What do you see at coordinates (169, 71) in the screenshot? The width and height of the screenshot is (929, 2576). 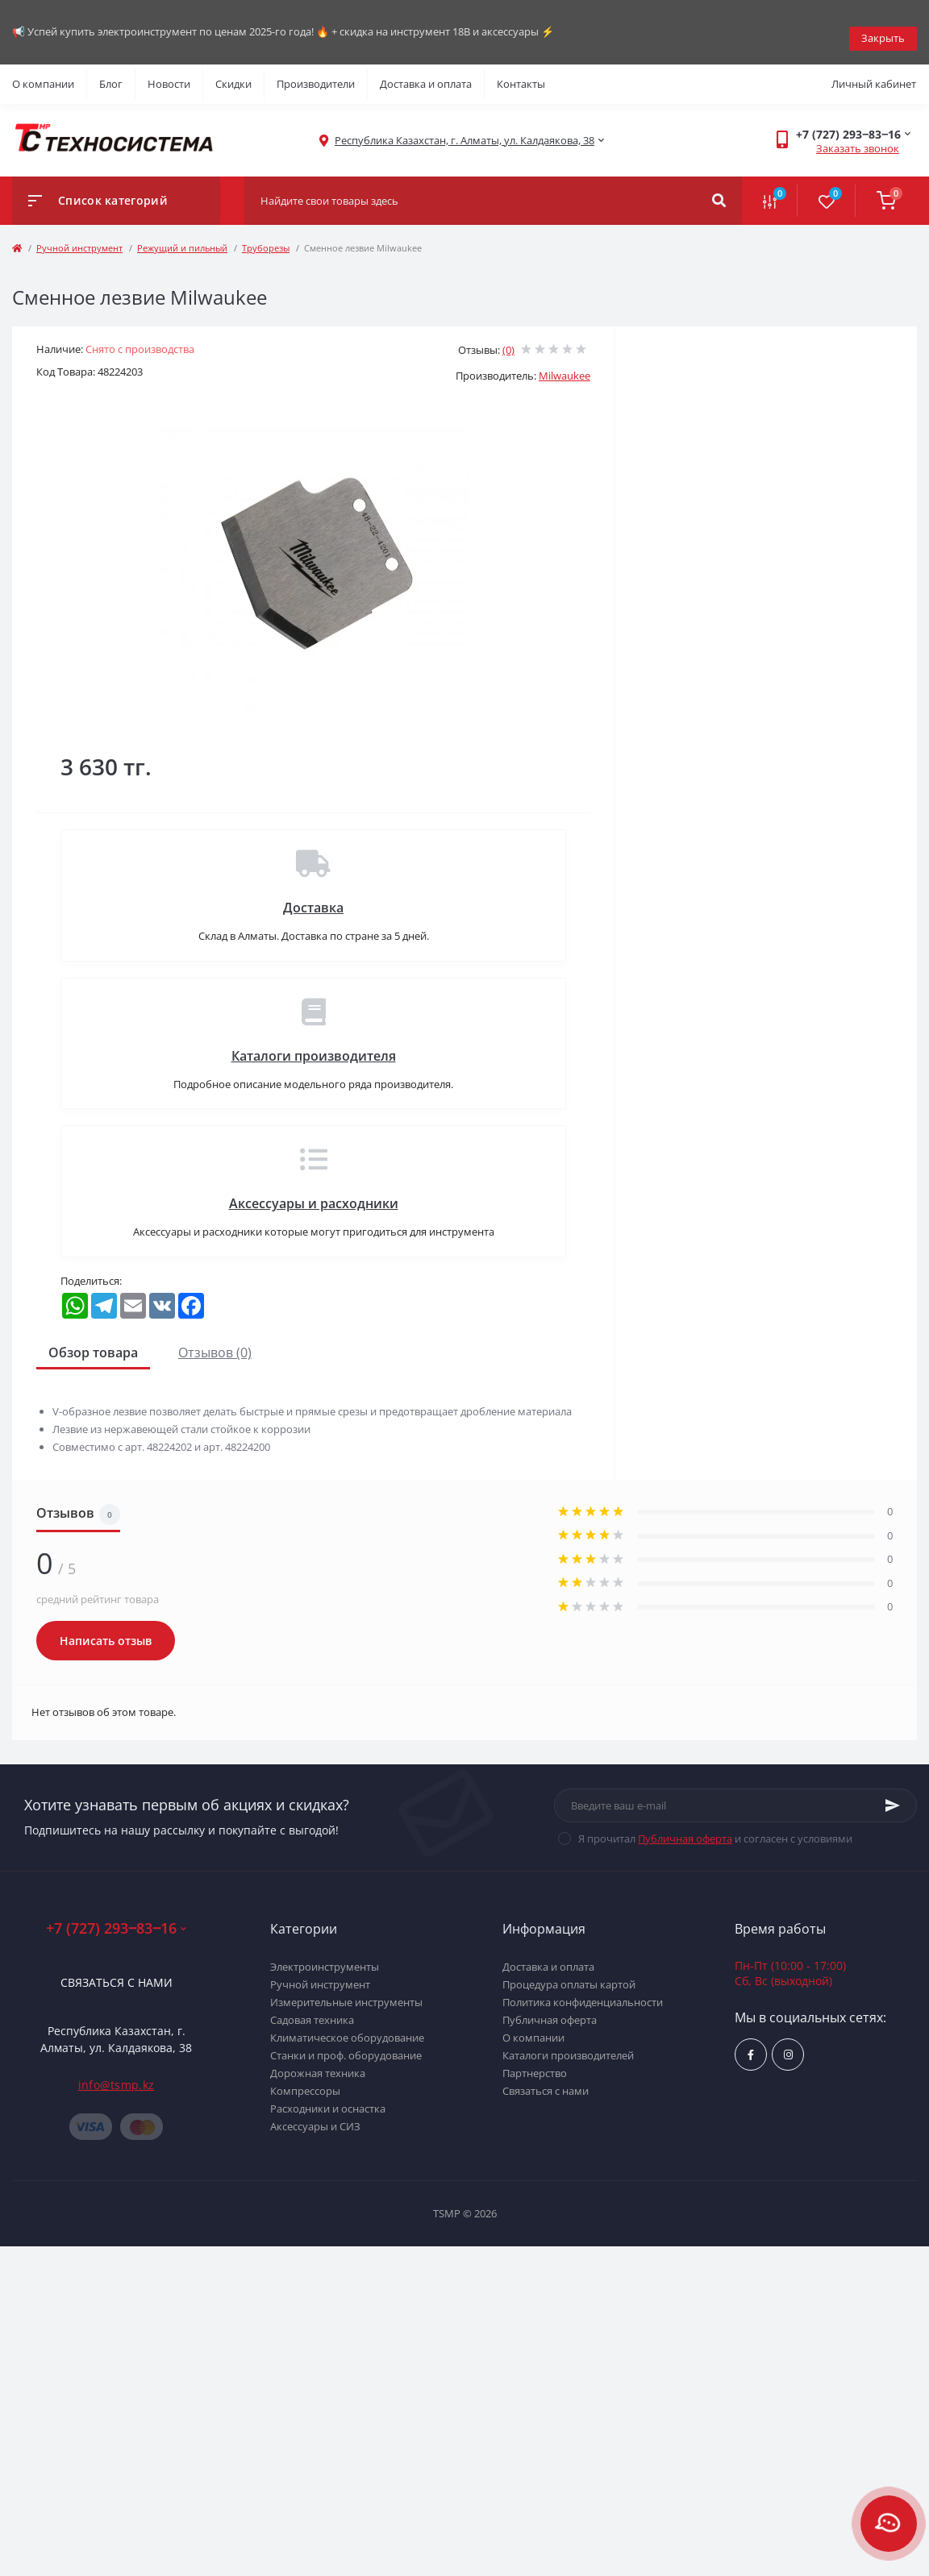 I see `Новости` at bounding box center [169, 71].